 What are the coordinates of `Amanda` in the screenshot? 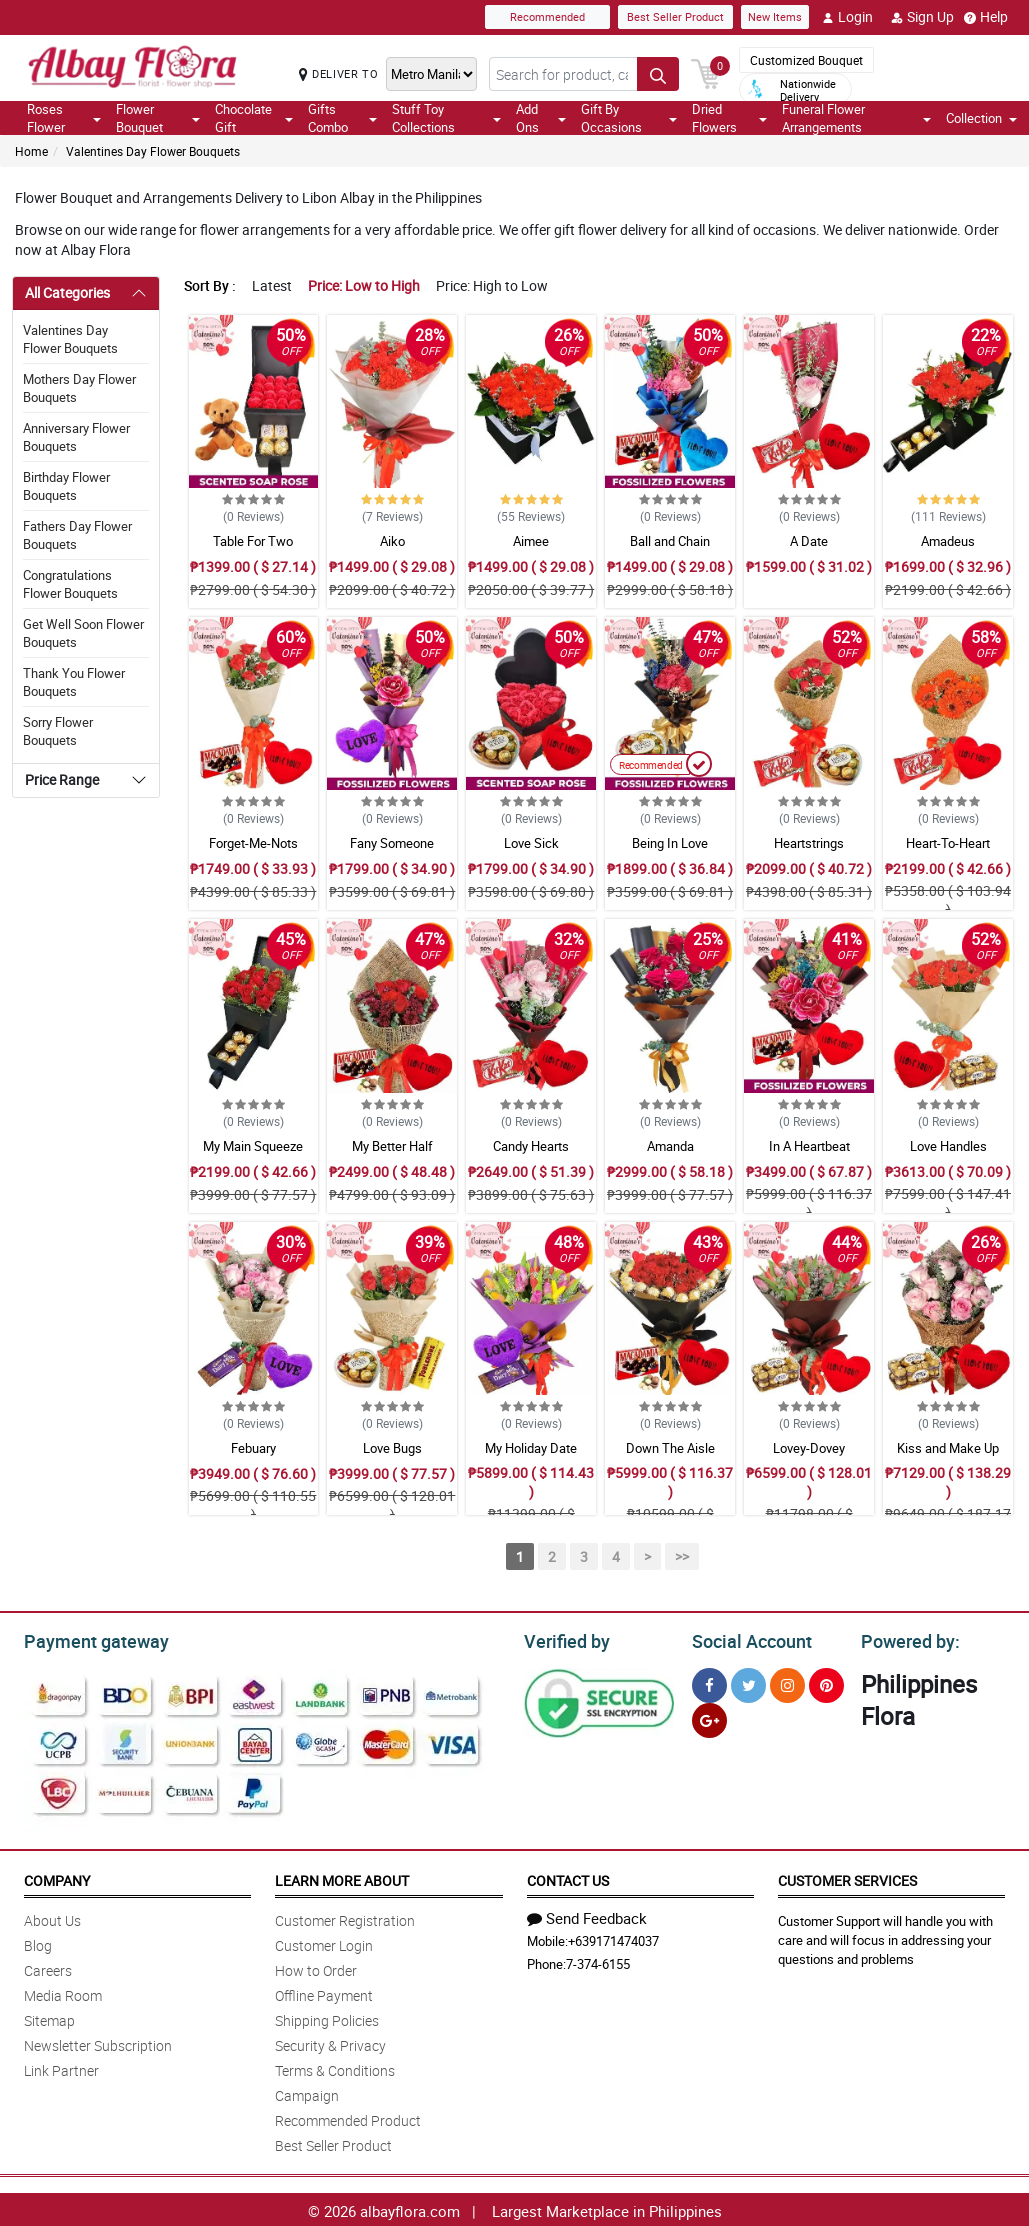 It's located at (670, 1146).